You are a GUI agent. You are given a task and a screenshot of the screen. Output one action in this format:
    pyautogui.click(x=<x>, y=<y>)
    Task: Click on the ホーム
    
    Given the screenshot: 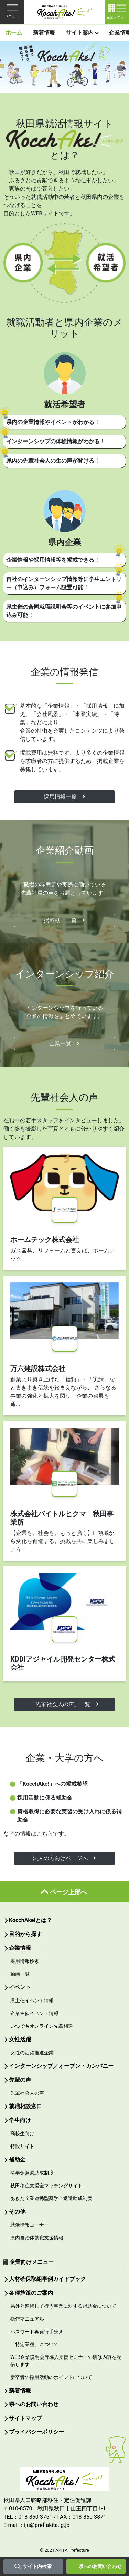 What is the action you would take?
    pyautogui.click(x=14, y=32)
    